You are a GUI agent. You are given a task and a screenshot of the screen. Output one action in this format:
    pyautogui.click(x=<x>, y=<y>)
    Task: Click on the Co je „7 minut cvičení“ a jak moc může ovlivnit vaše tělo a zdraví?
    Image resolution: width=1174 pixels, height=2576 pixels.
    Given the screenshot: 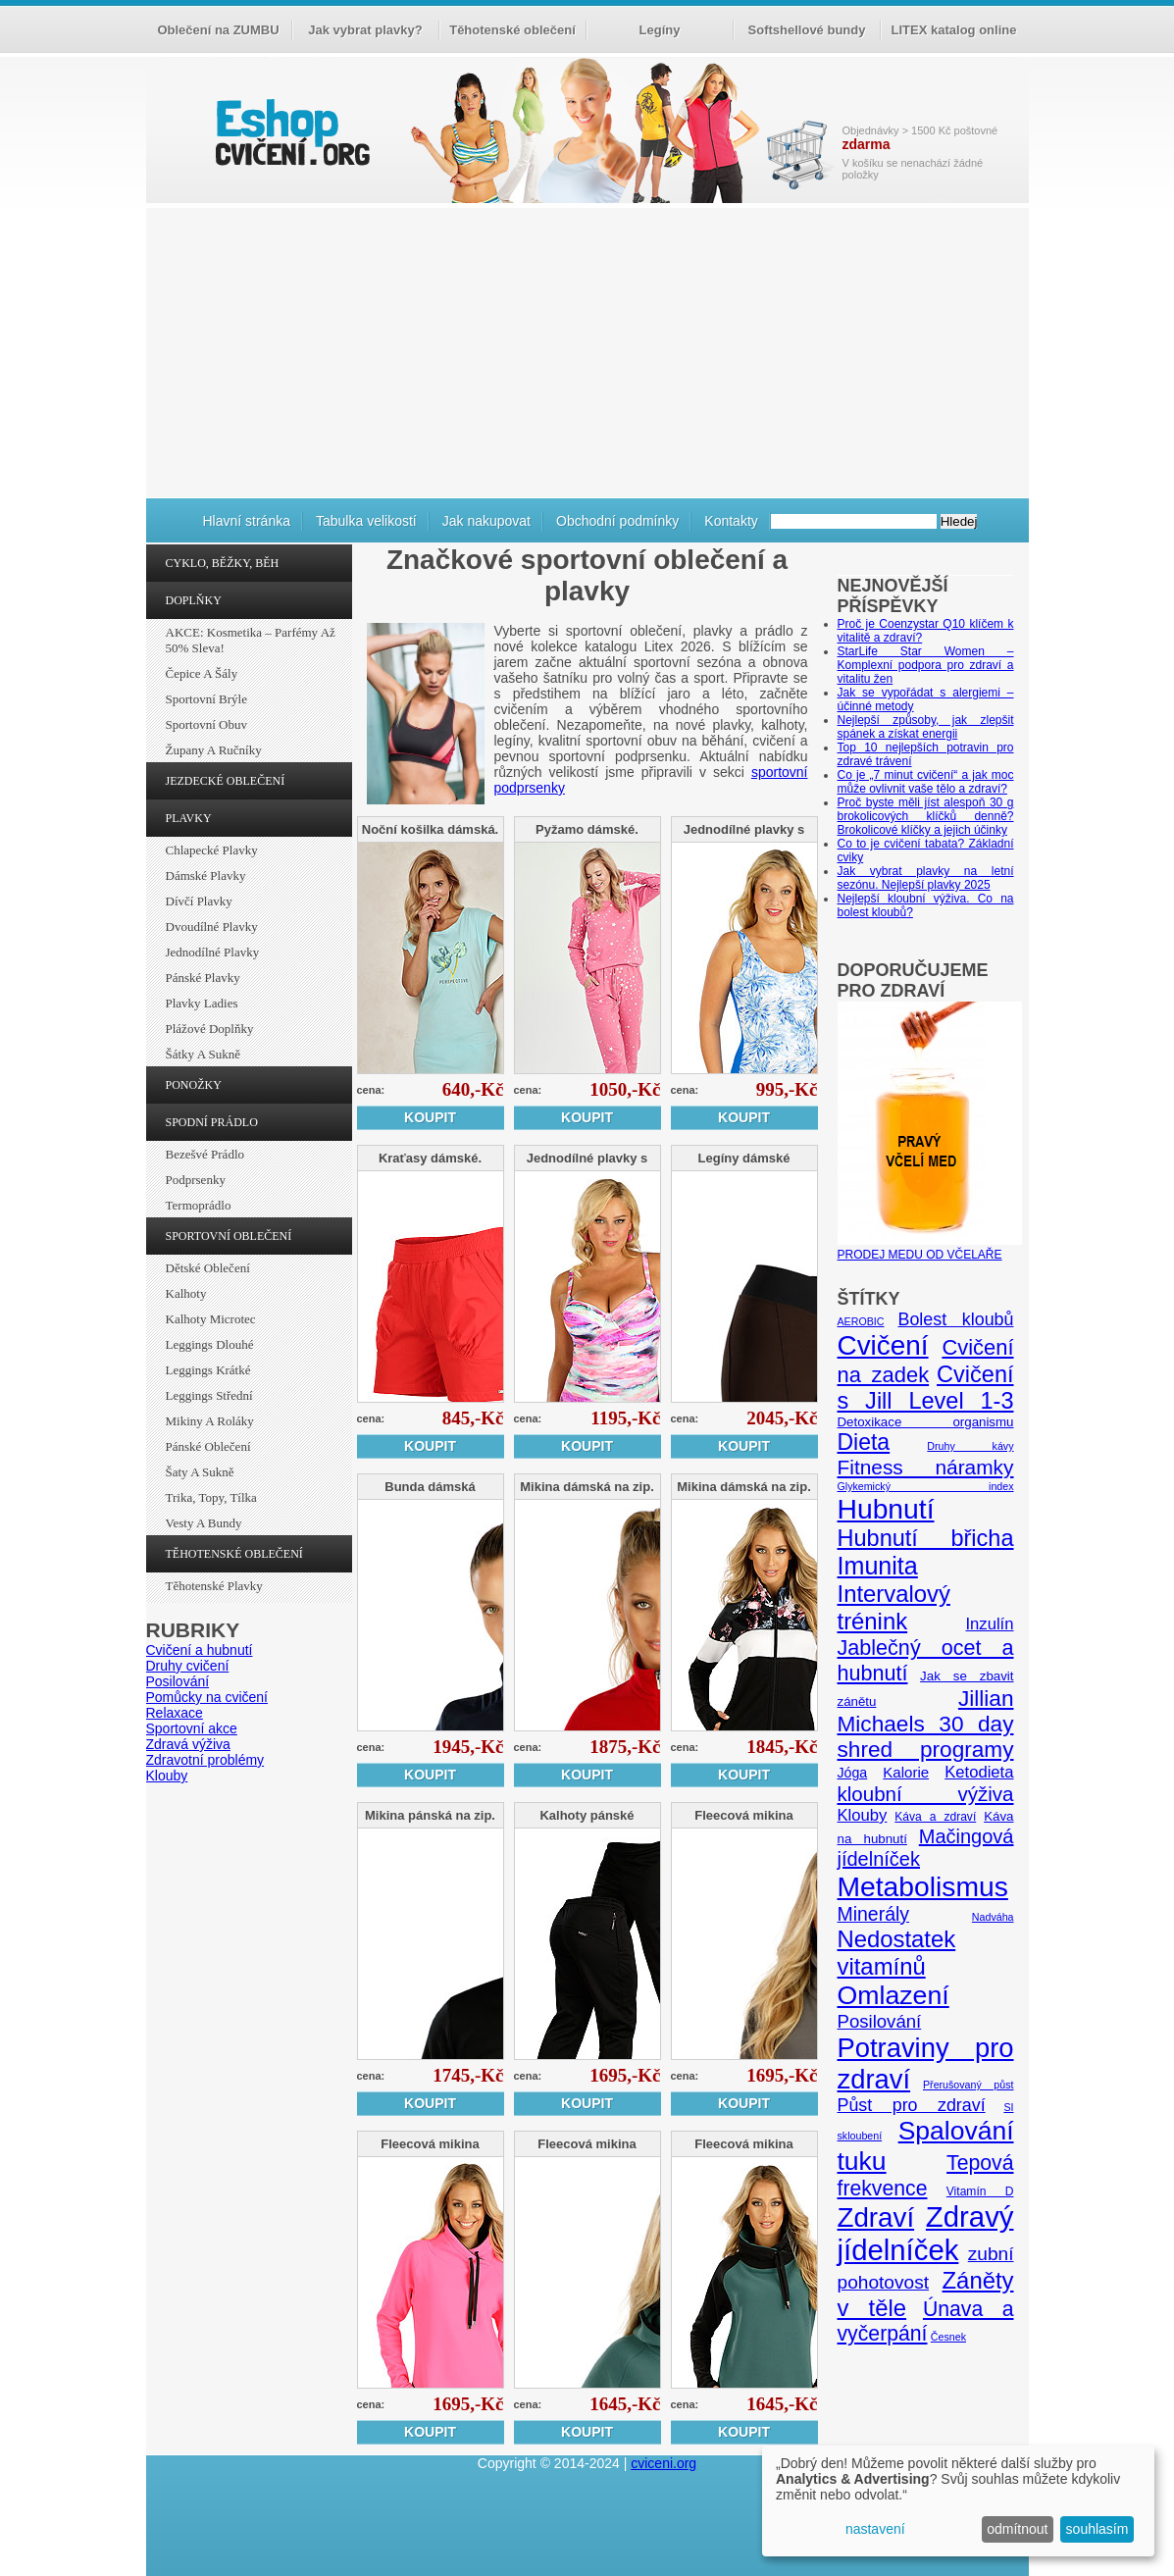 What is the action you would take?
    pyautogui.click(x=926, y=782)
    